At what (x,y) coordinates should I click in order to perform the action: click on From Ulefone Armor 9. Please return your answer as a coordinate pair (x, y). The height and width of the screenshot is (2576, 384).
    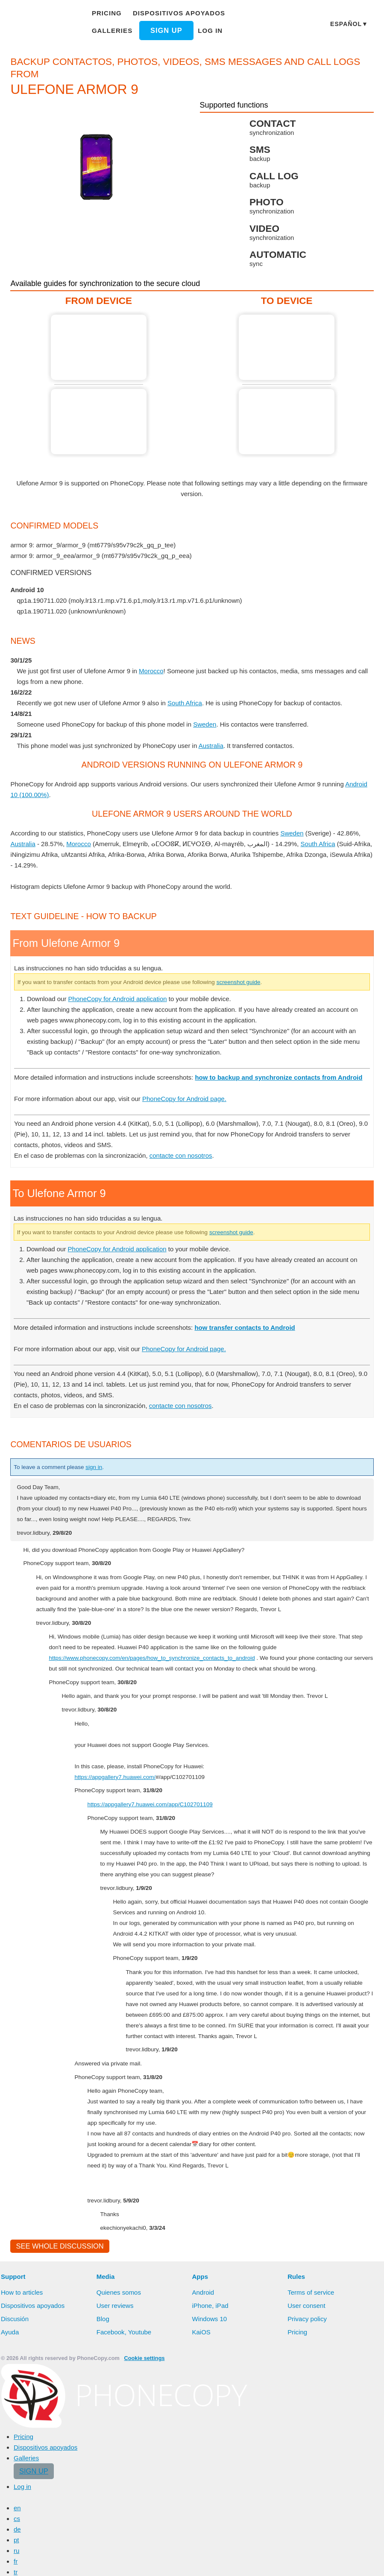
    Looking at the image, I should click on (99, 347).